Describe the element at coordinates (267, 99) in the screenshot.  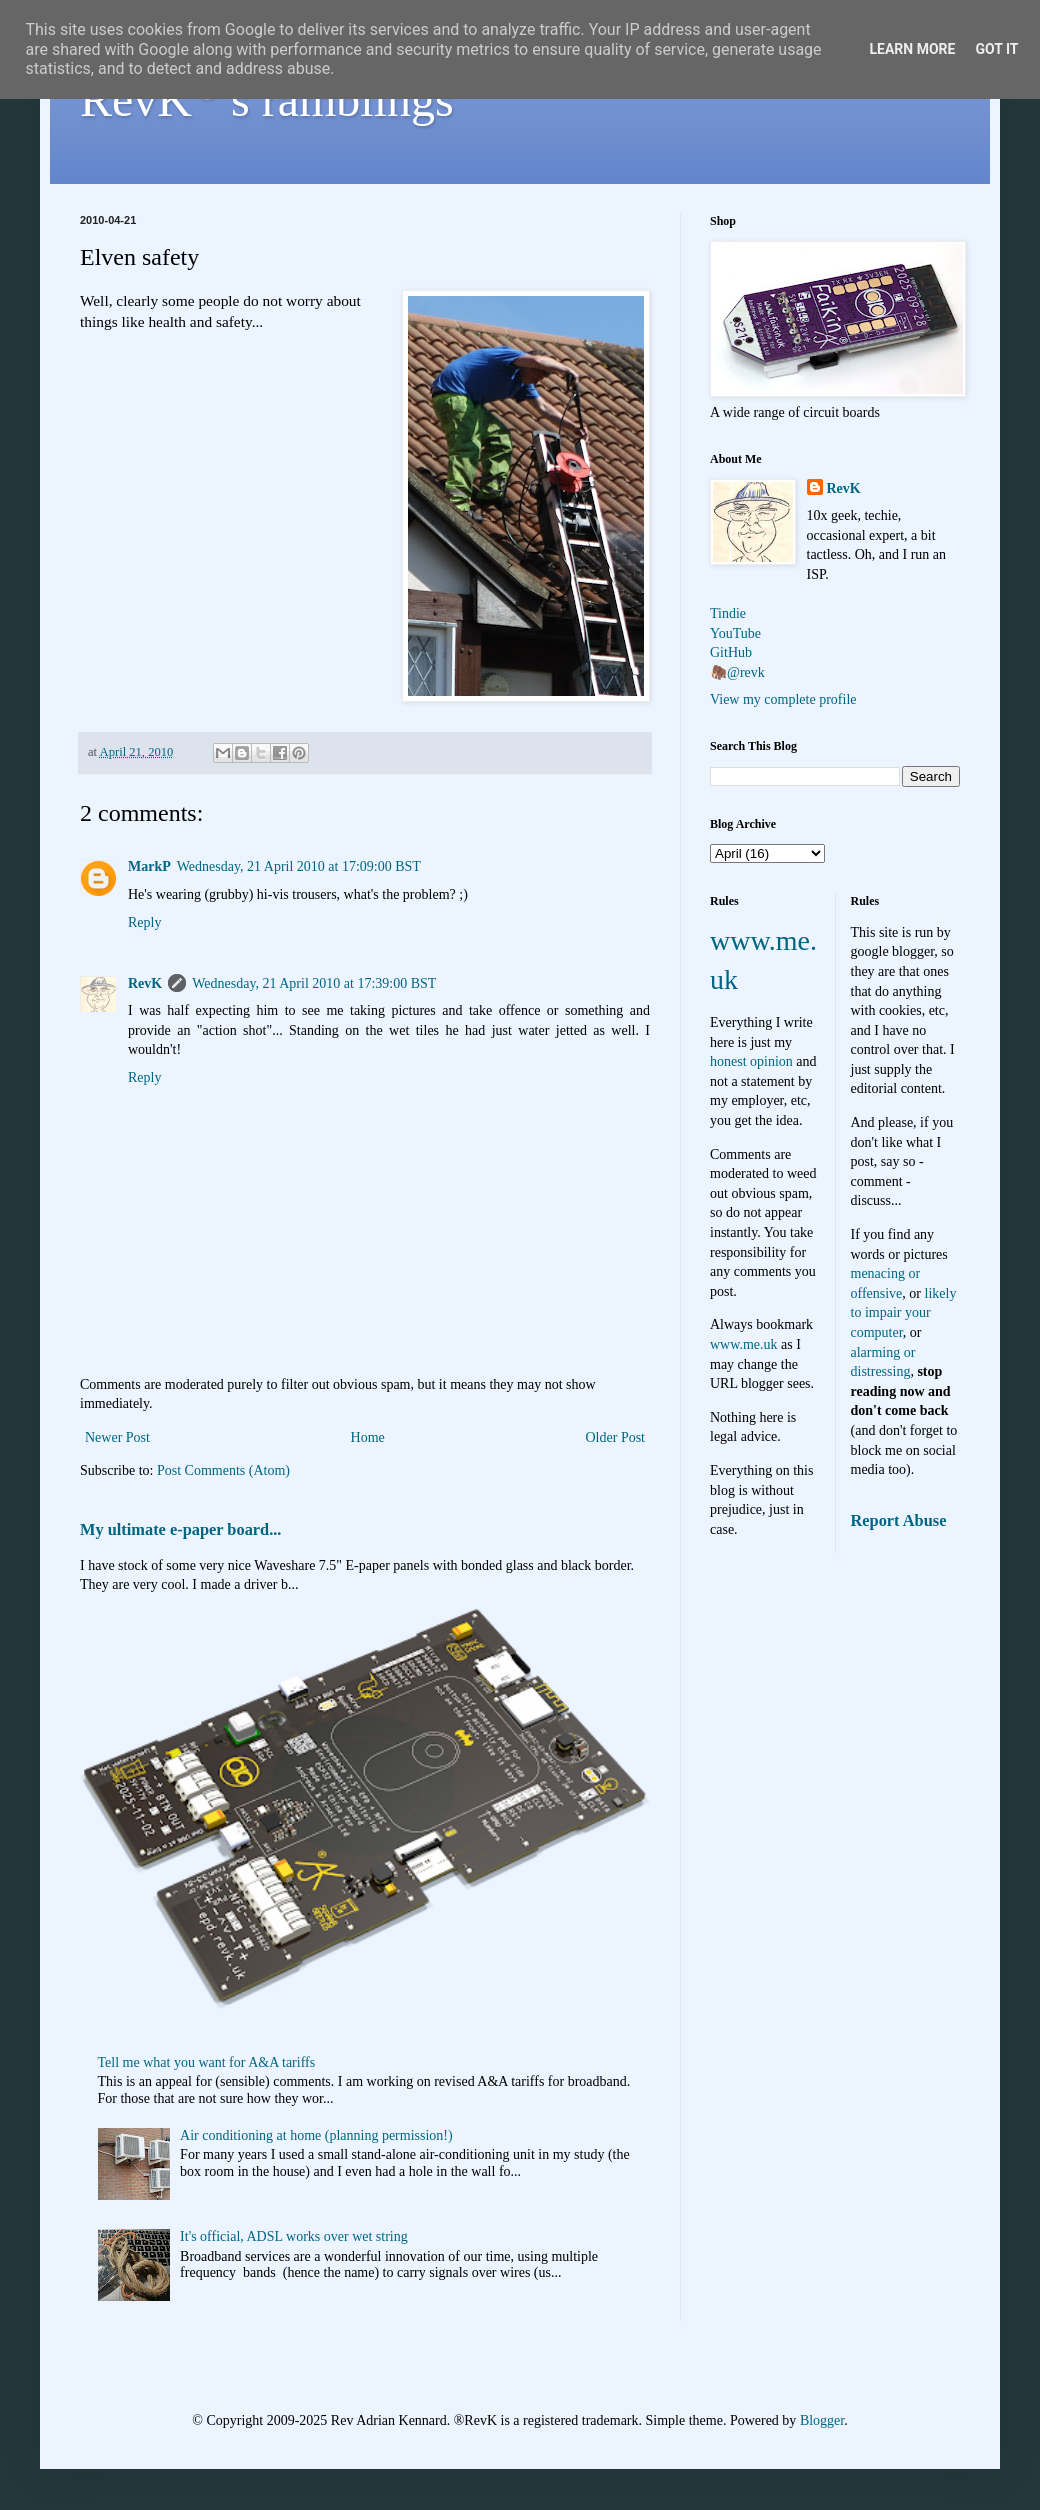
I see `RevK's ramblings` at that location.